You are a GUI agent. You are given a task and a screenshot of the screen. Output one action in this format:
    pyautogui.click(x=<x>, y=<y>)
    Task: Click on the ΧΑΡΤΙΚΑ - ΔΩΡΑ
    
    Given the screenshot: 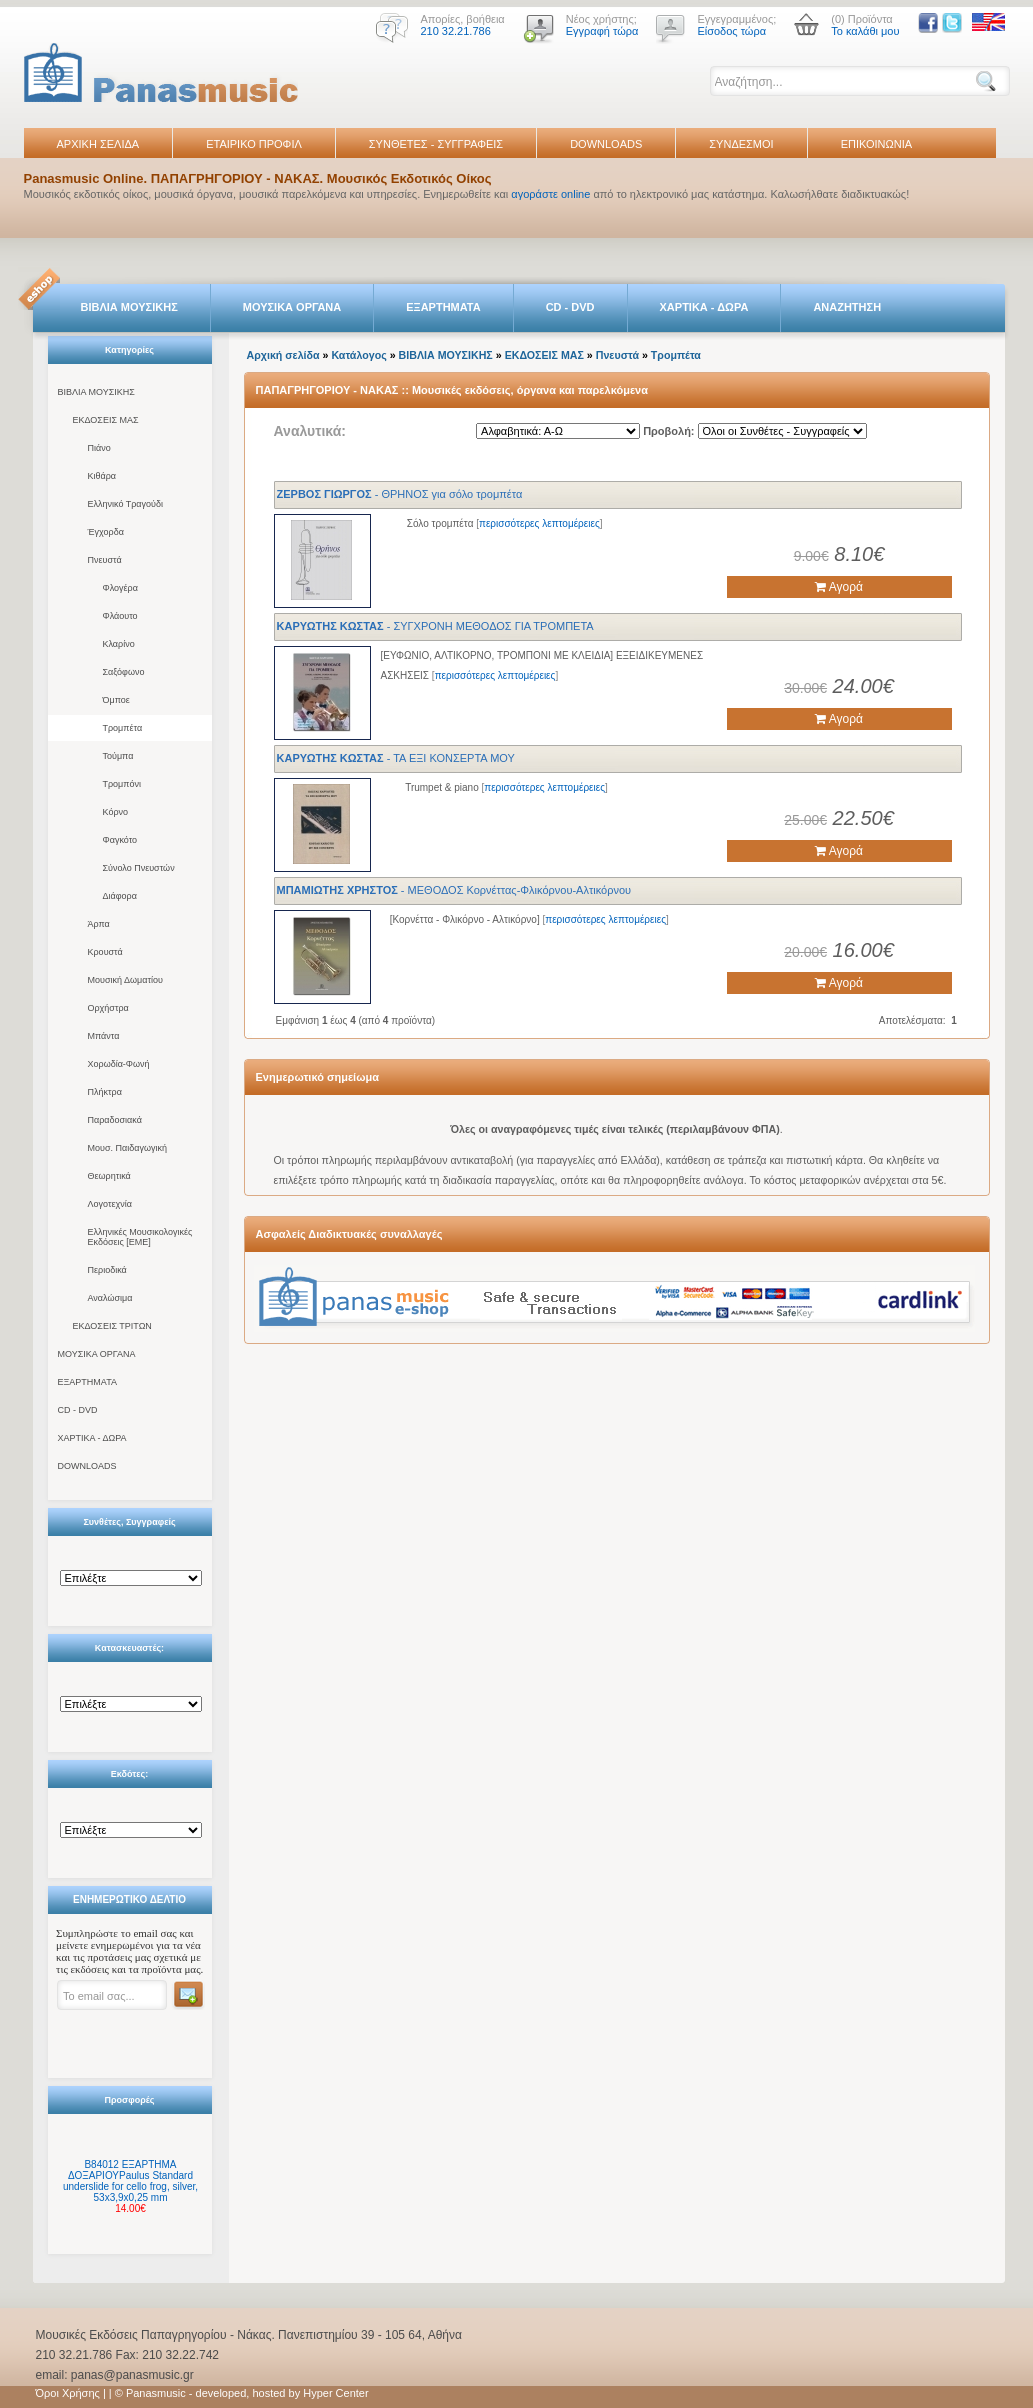 What is the action you would take?
    pyautogui.click(x=704, y=307)
    